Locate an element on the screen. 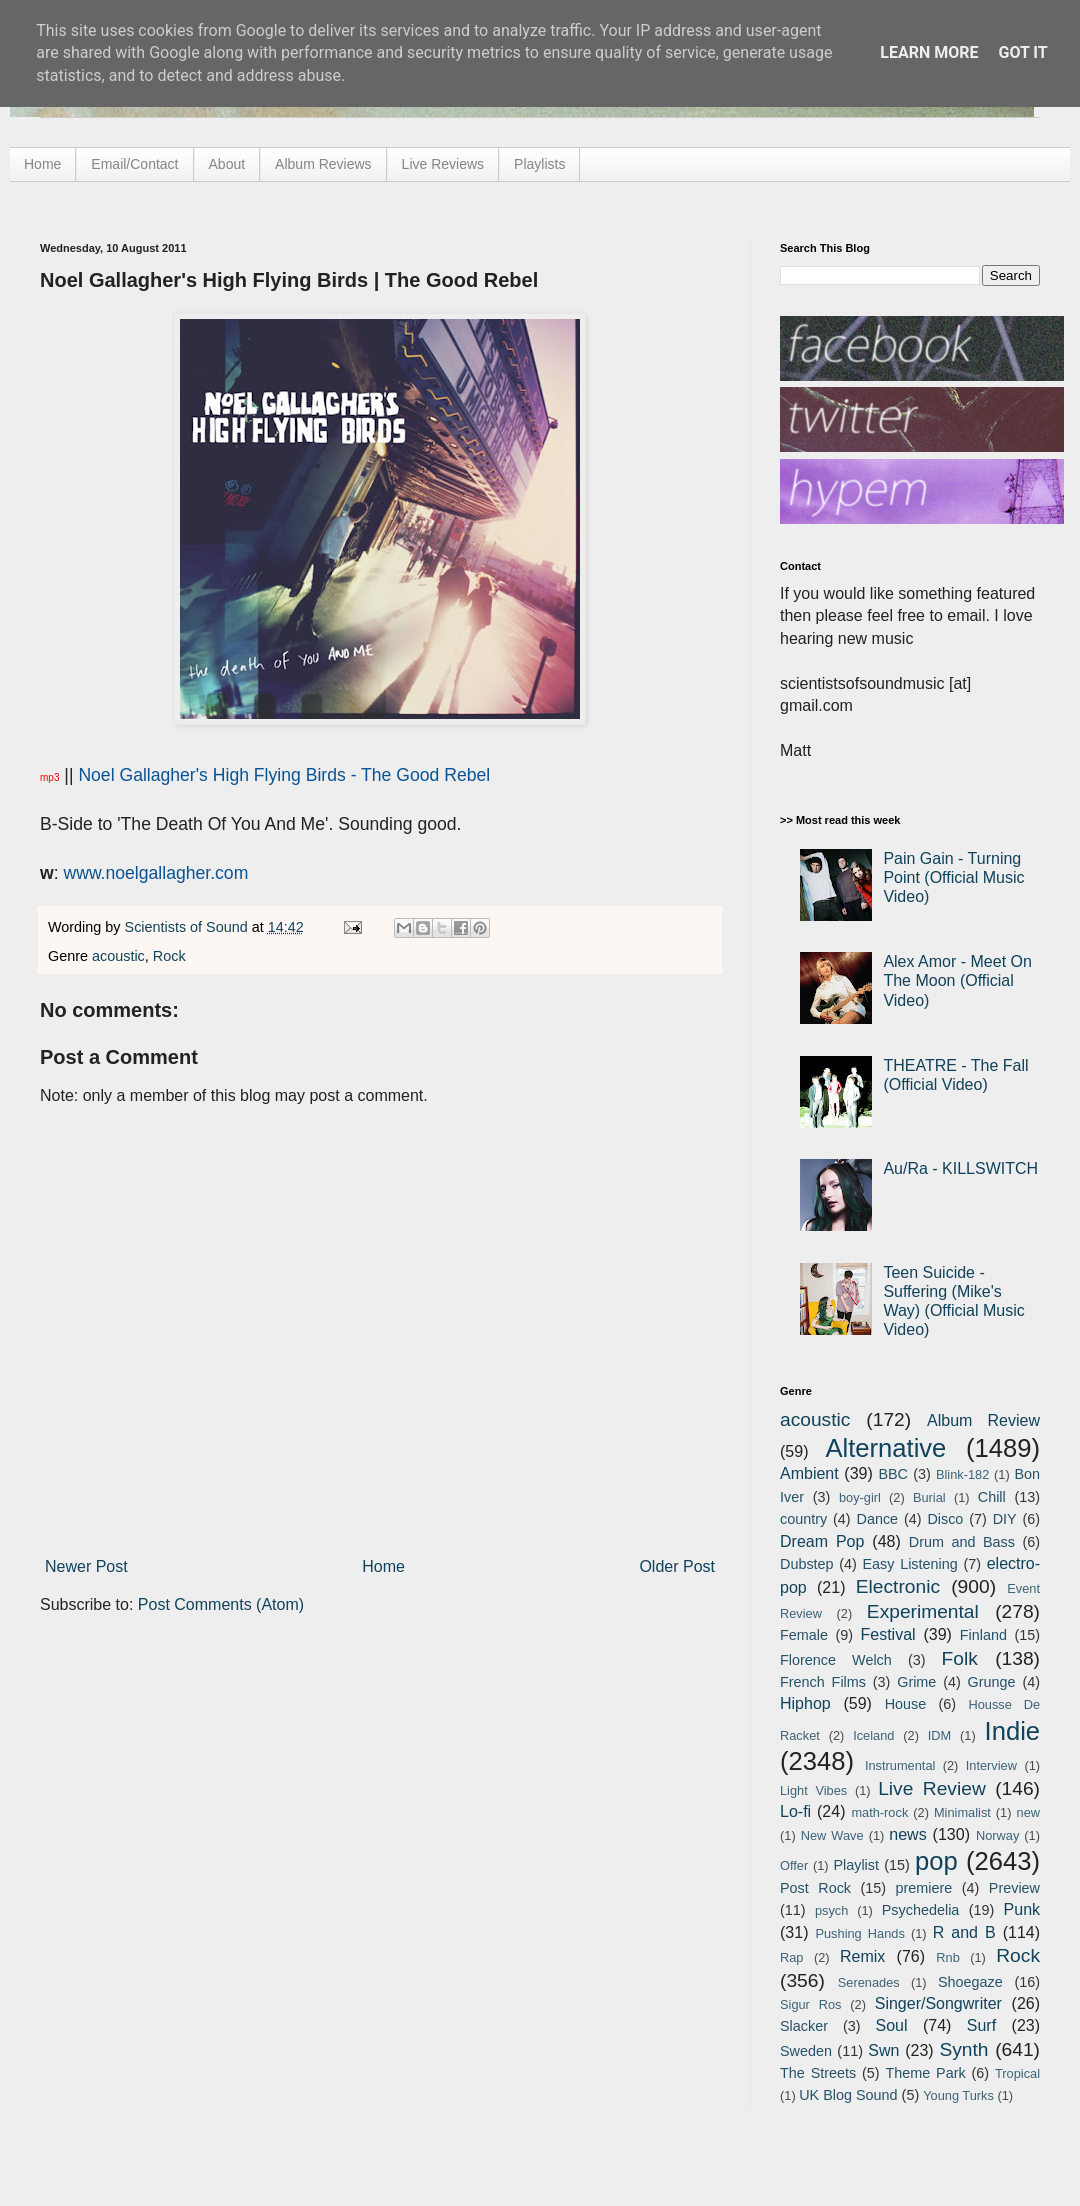 The height and width of the screenshot is (2206, 1080). Folk is located at coordinates (960, 1658).